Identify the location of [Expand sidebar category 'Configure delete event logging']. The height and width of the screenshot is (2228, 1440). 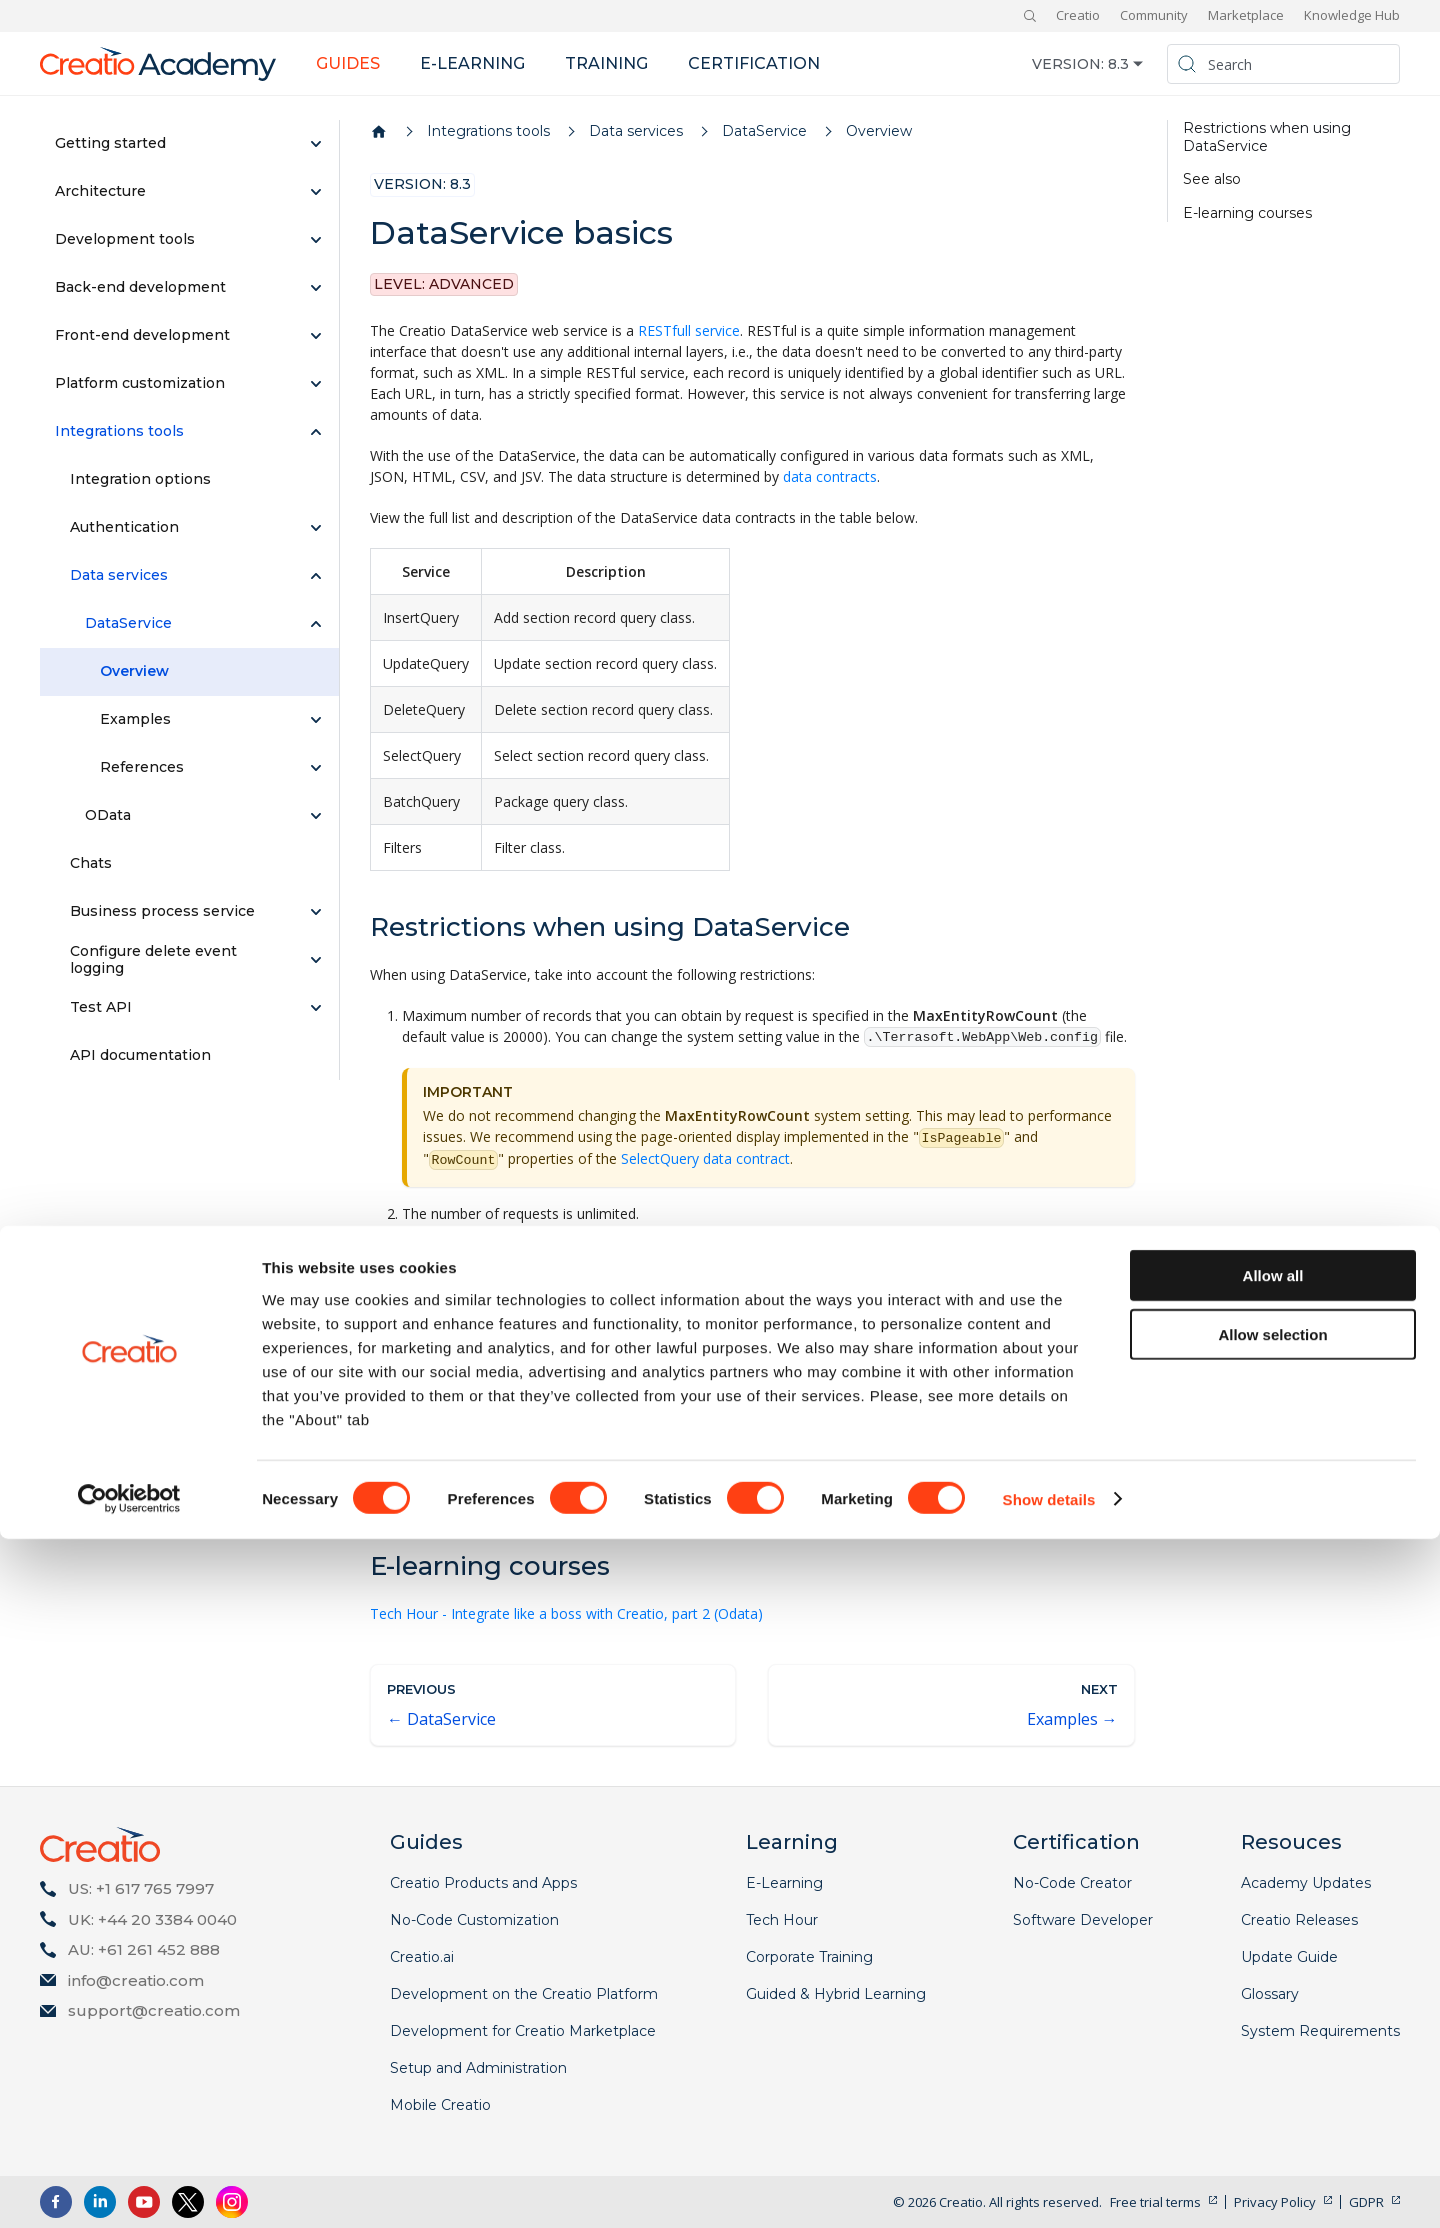
(316, 960).